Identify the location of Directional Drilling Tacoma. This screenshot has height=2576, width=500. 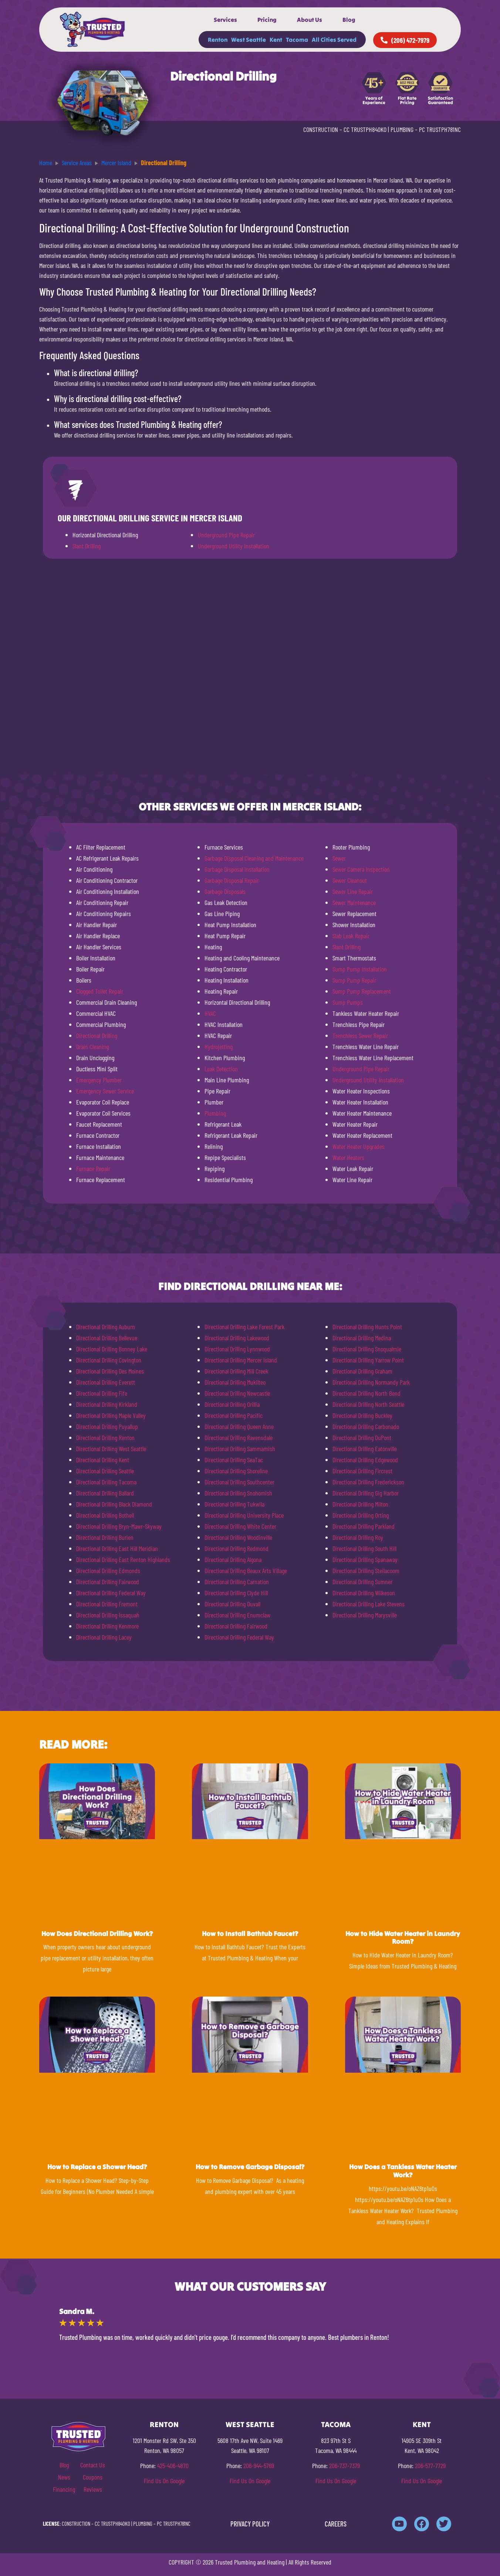
(106, 1482).